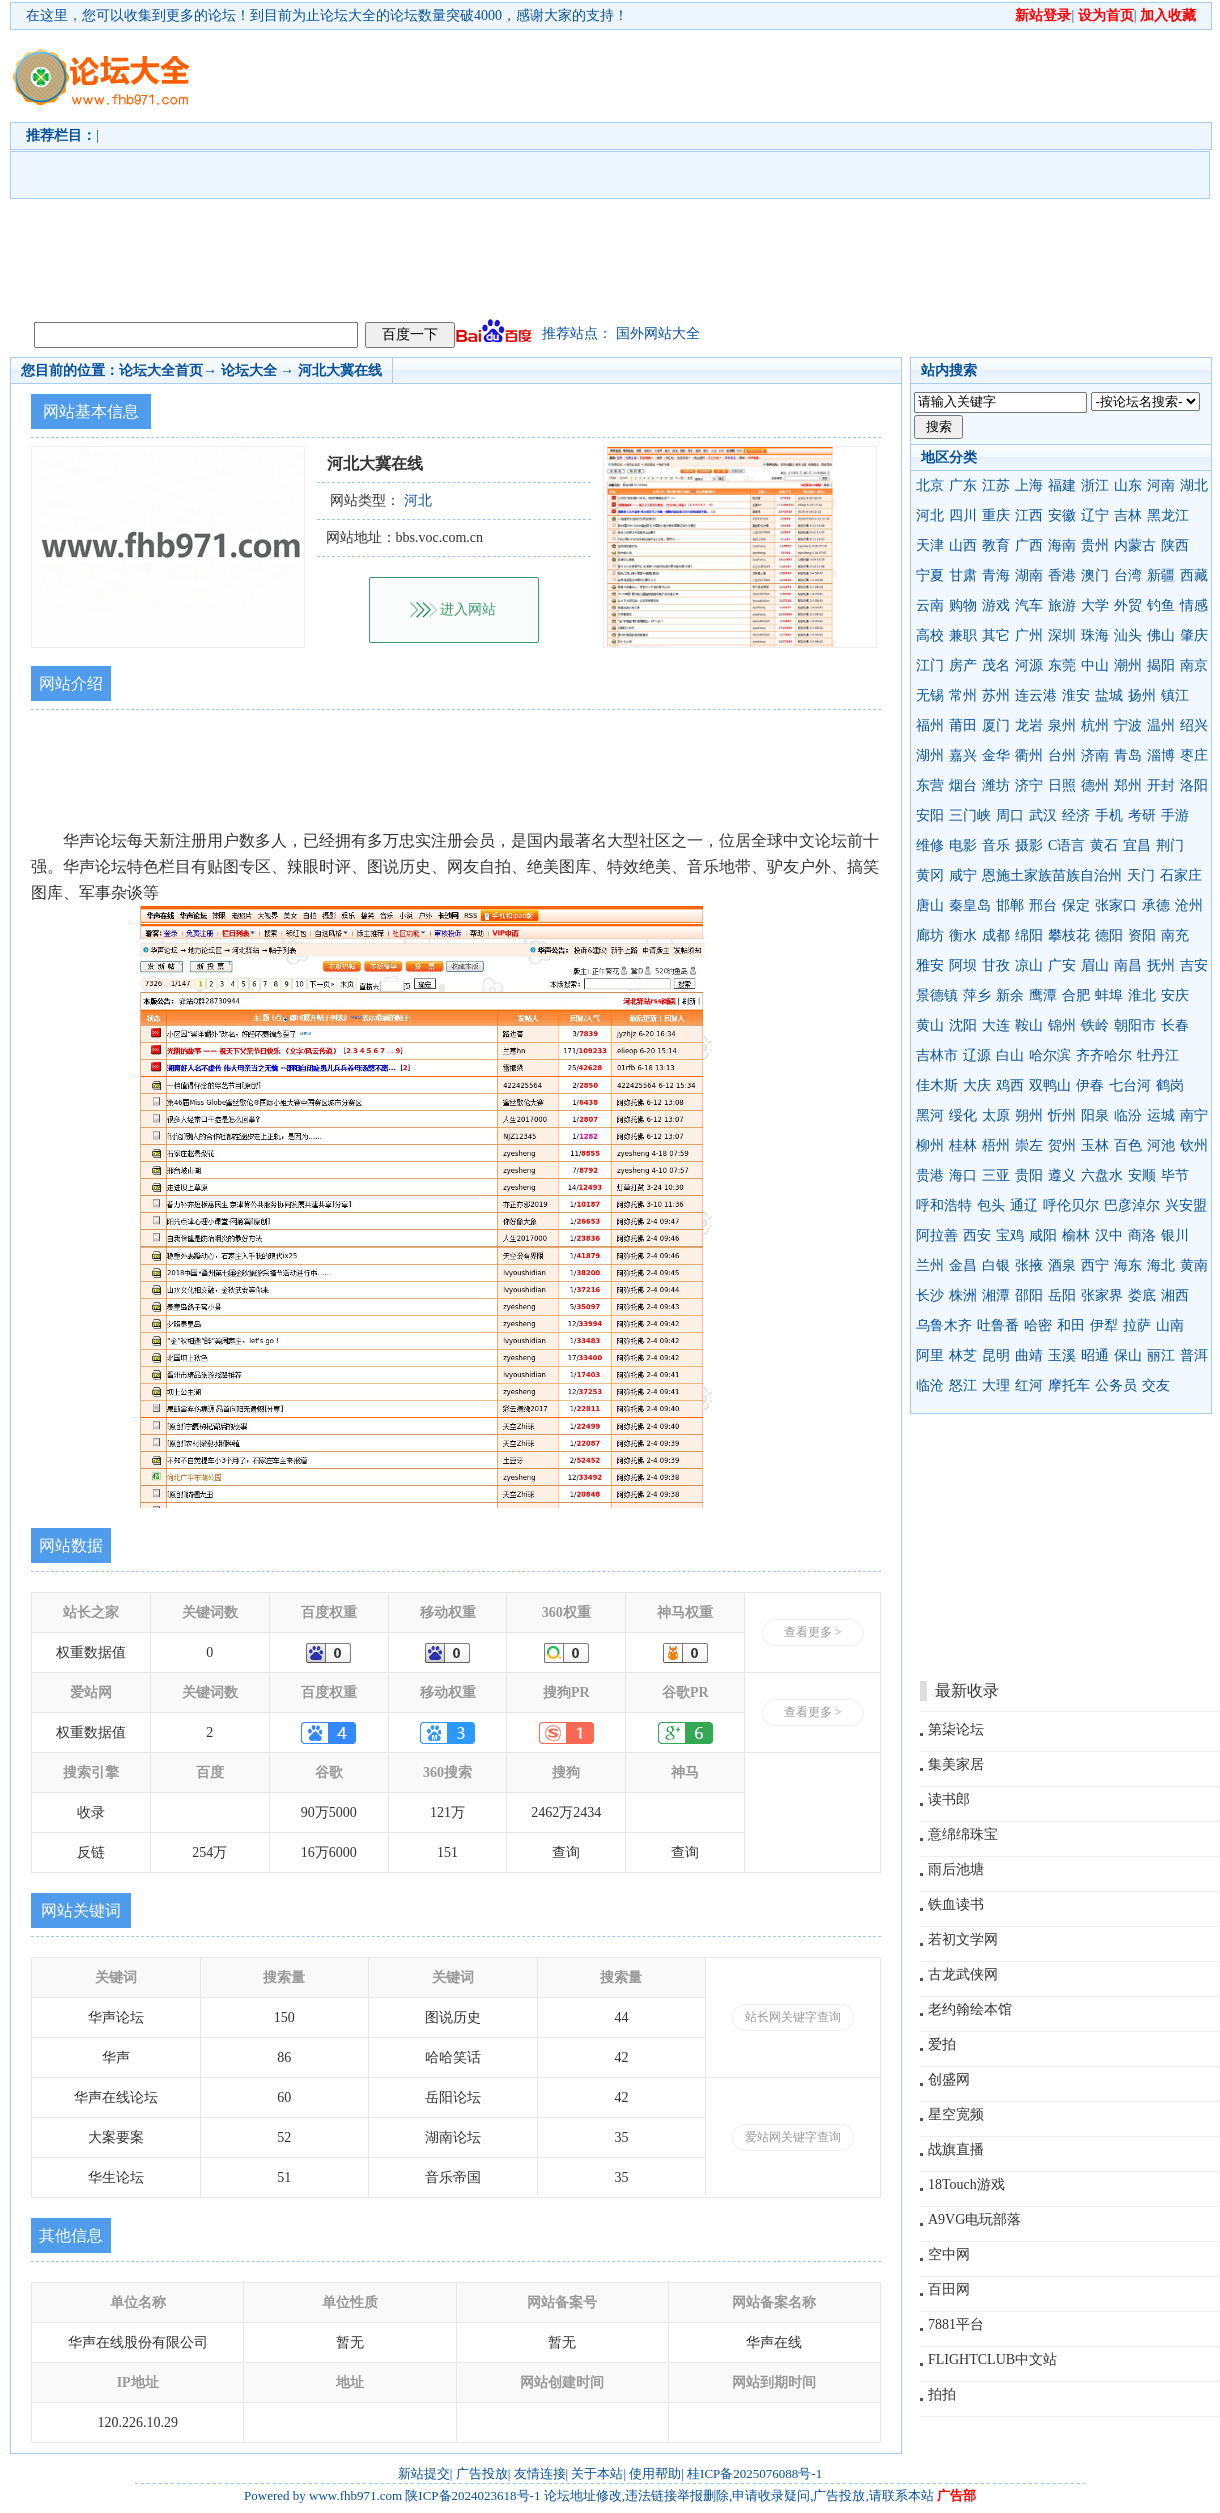 Image resolution: width=1220 pixels, height=2513 pixels. I want to click on 鸡西, so click(1010, 1085).